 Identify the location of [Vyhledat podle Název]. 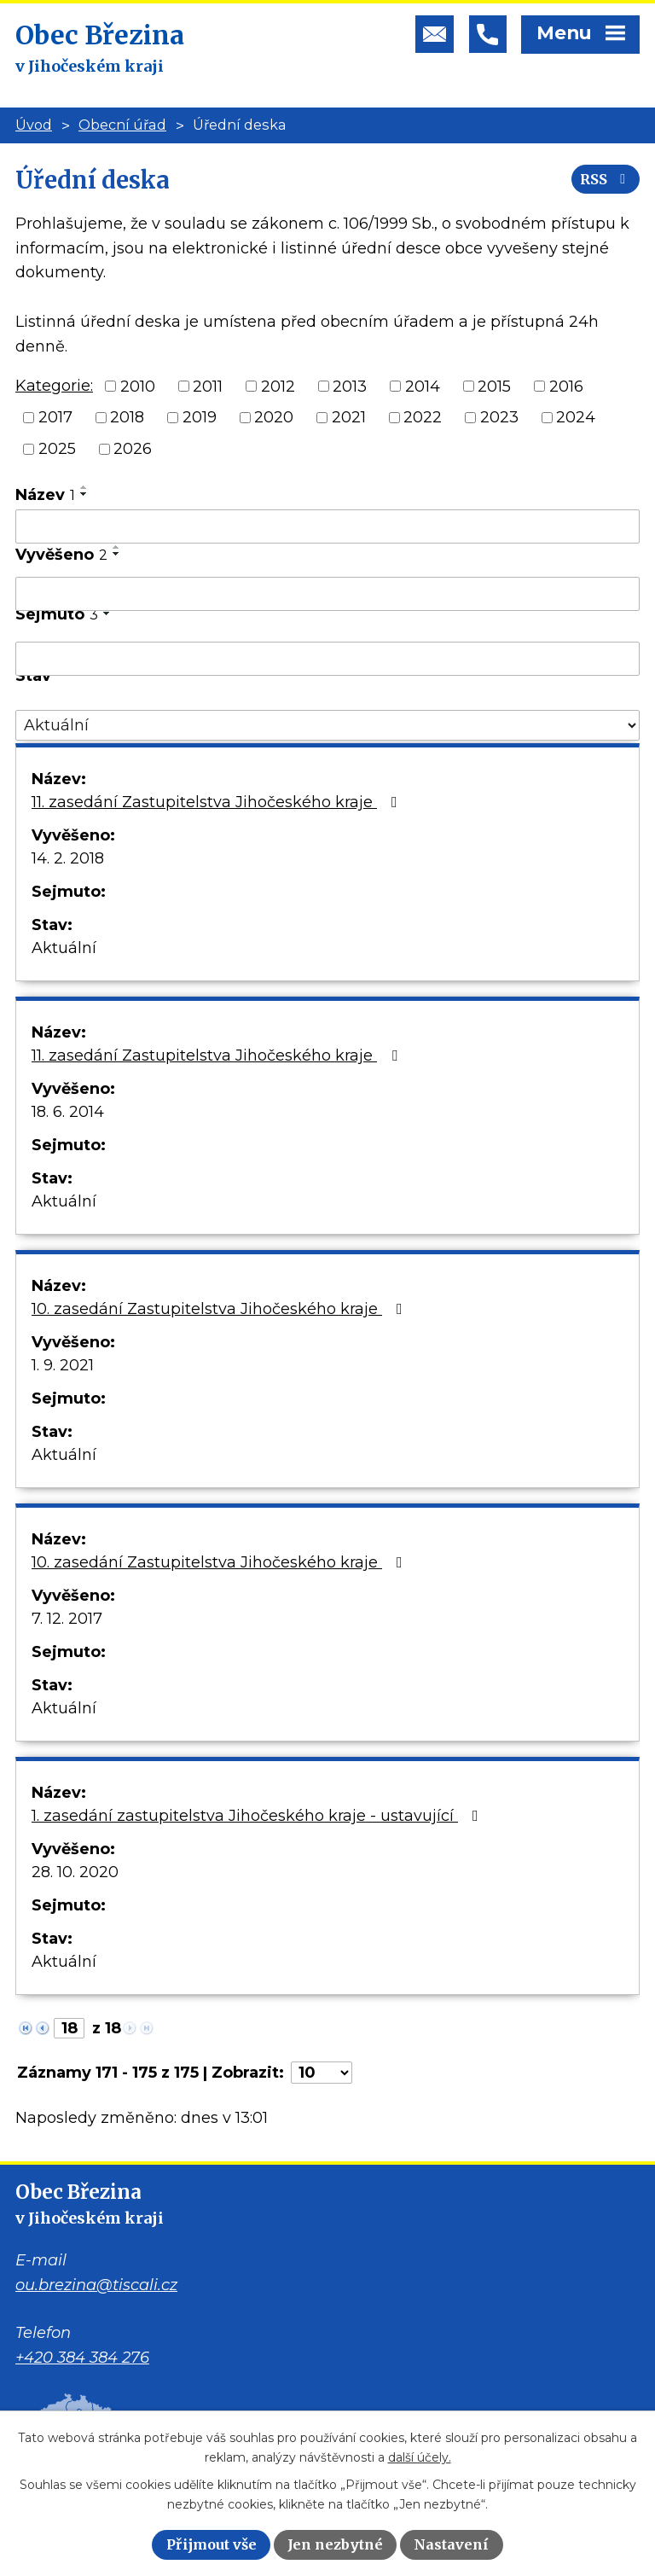
(327, 526).